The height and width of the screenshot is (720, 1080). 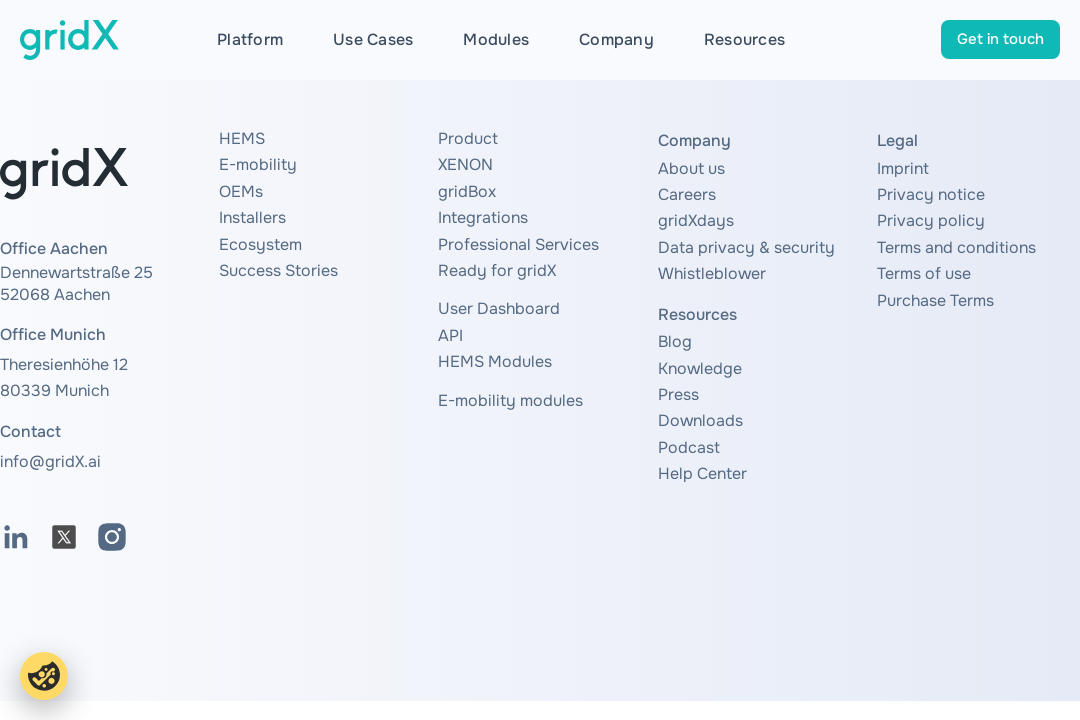 What do you see at coordinates (497, 270) in the screenshot?
I see `Ready for gridX` at bounding box center [497, 270].